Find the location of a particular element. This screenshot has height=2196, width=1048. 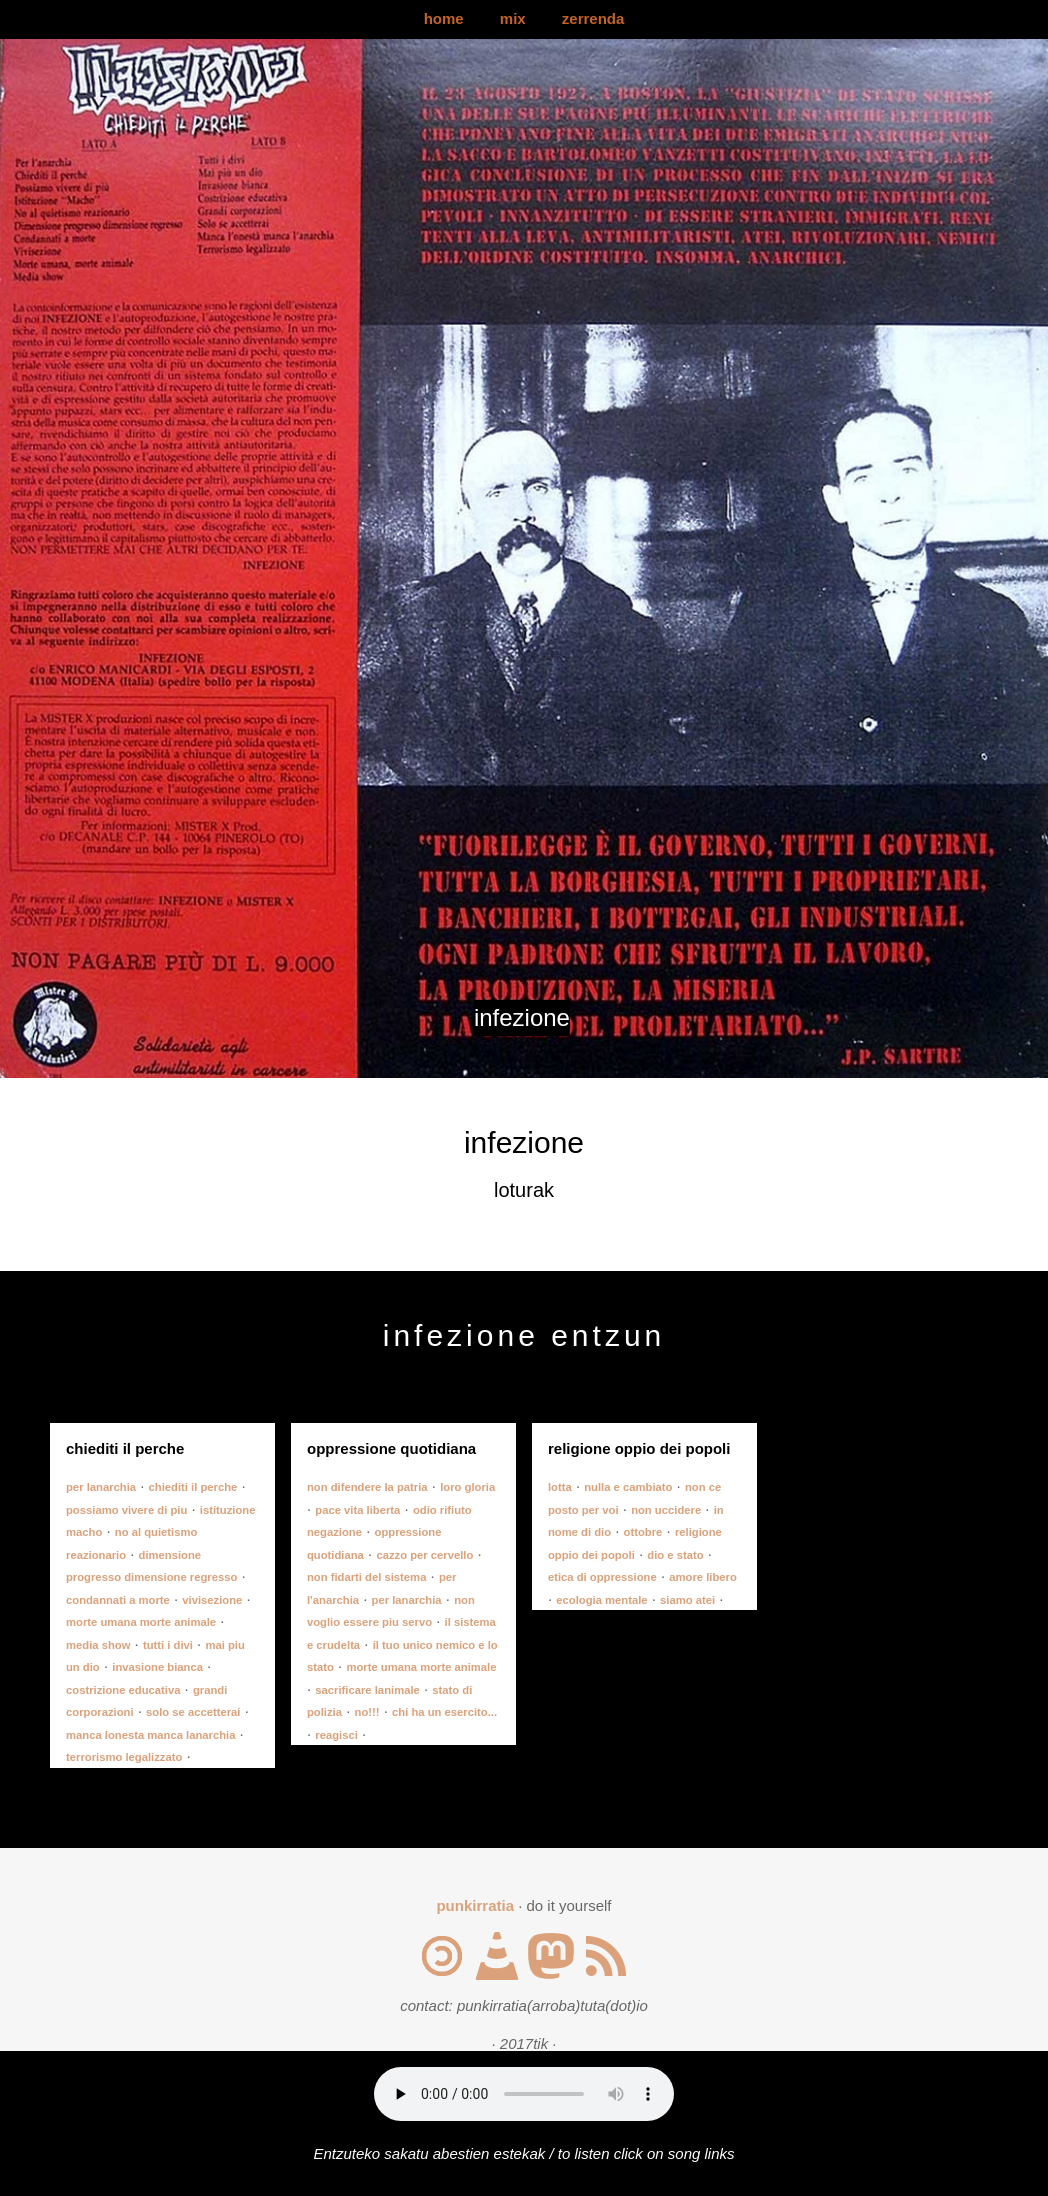

terrorismo legalizzato is located at coordinates (124, 1757).